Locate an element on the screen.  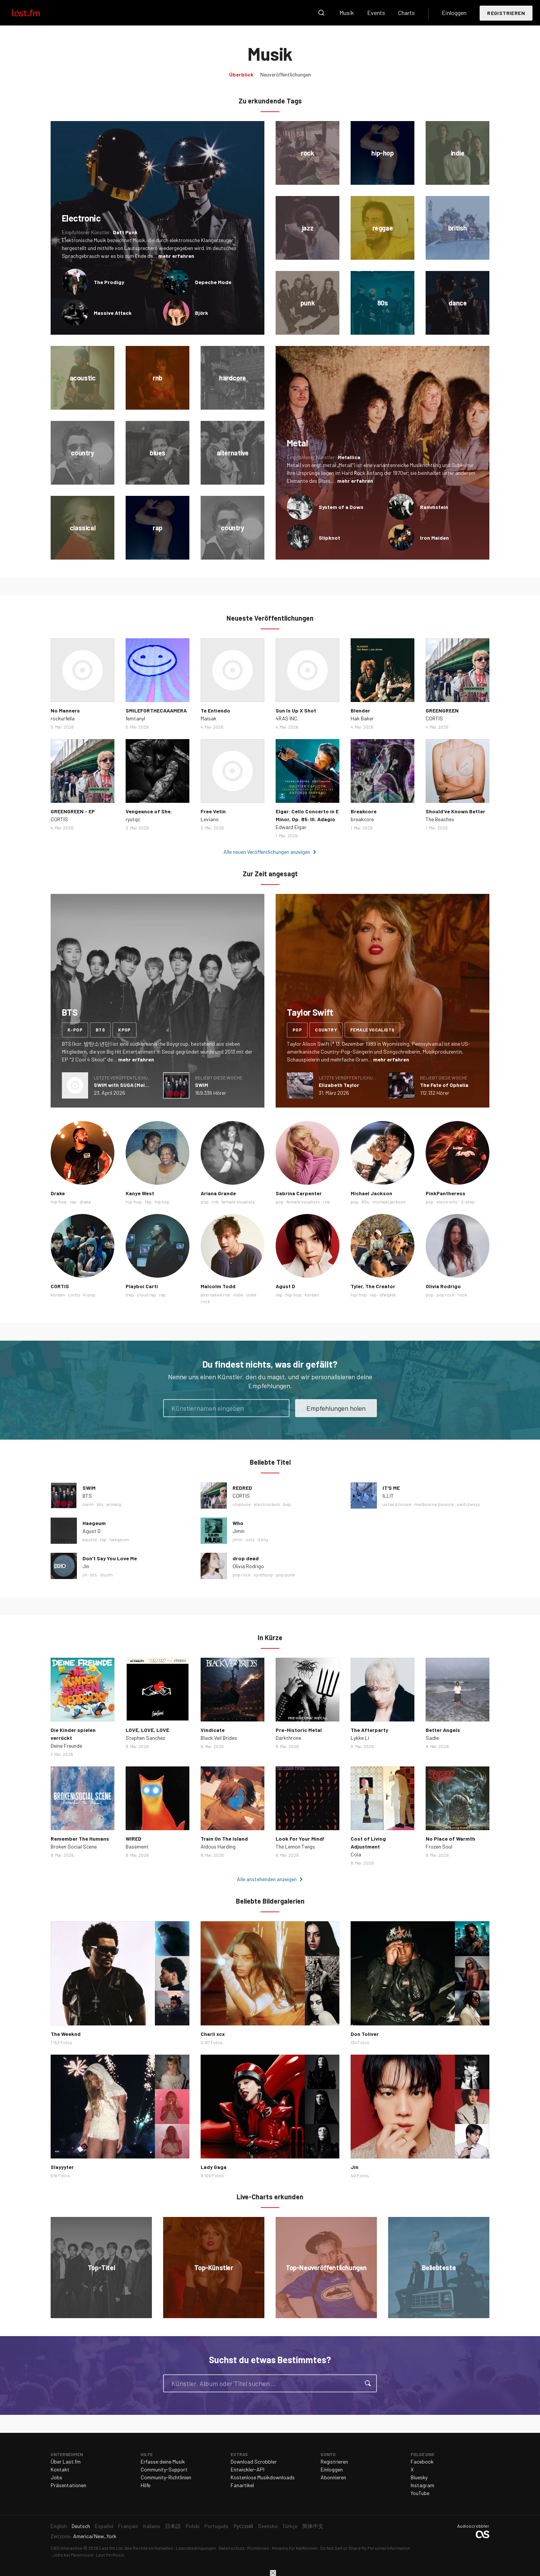
Last.fm is located at coordinates (34, 12).